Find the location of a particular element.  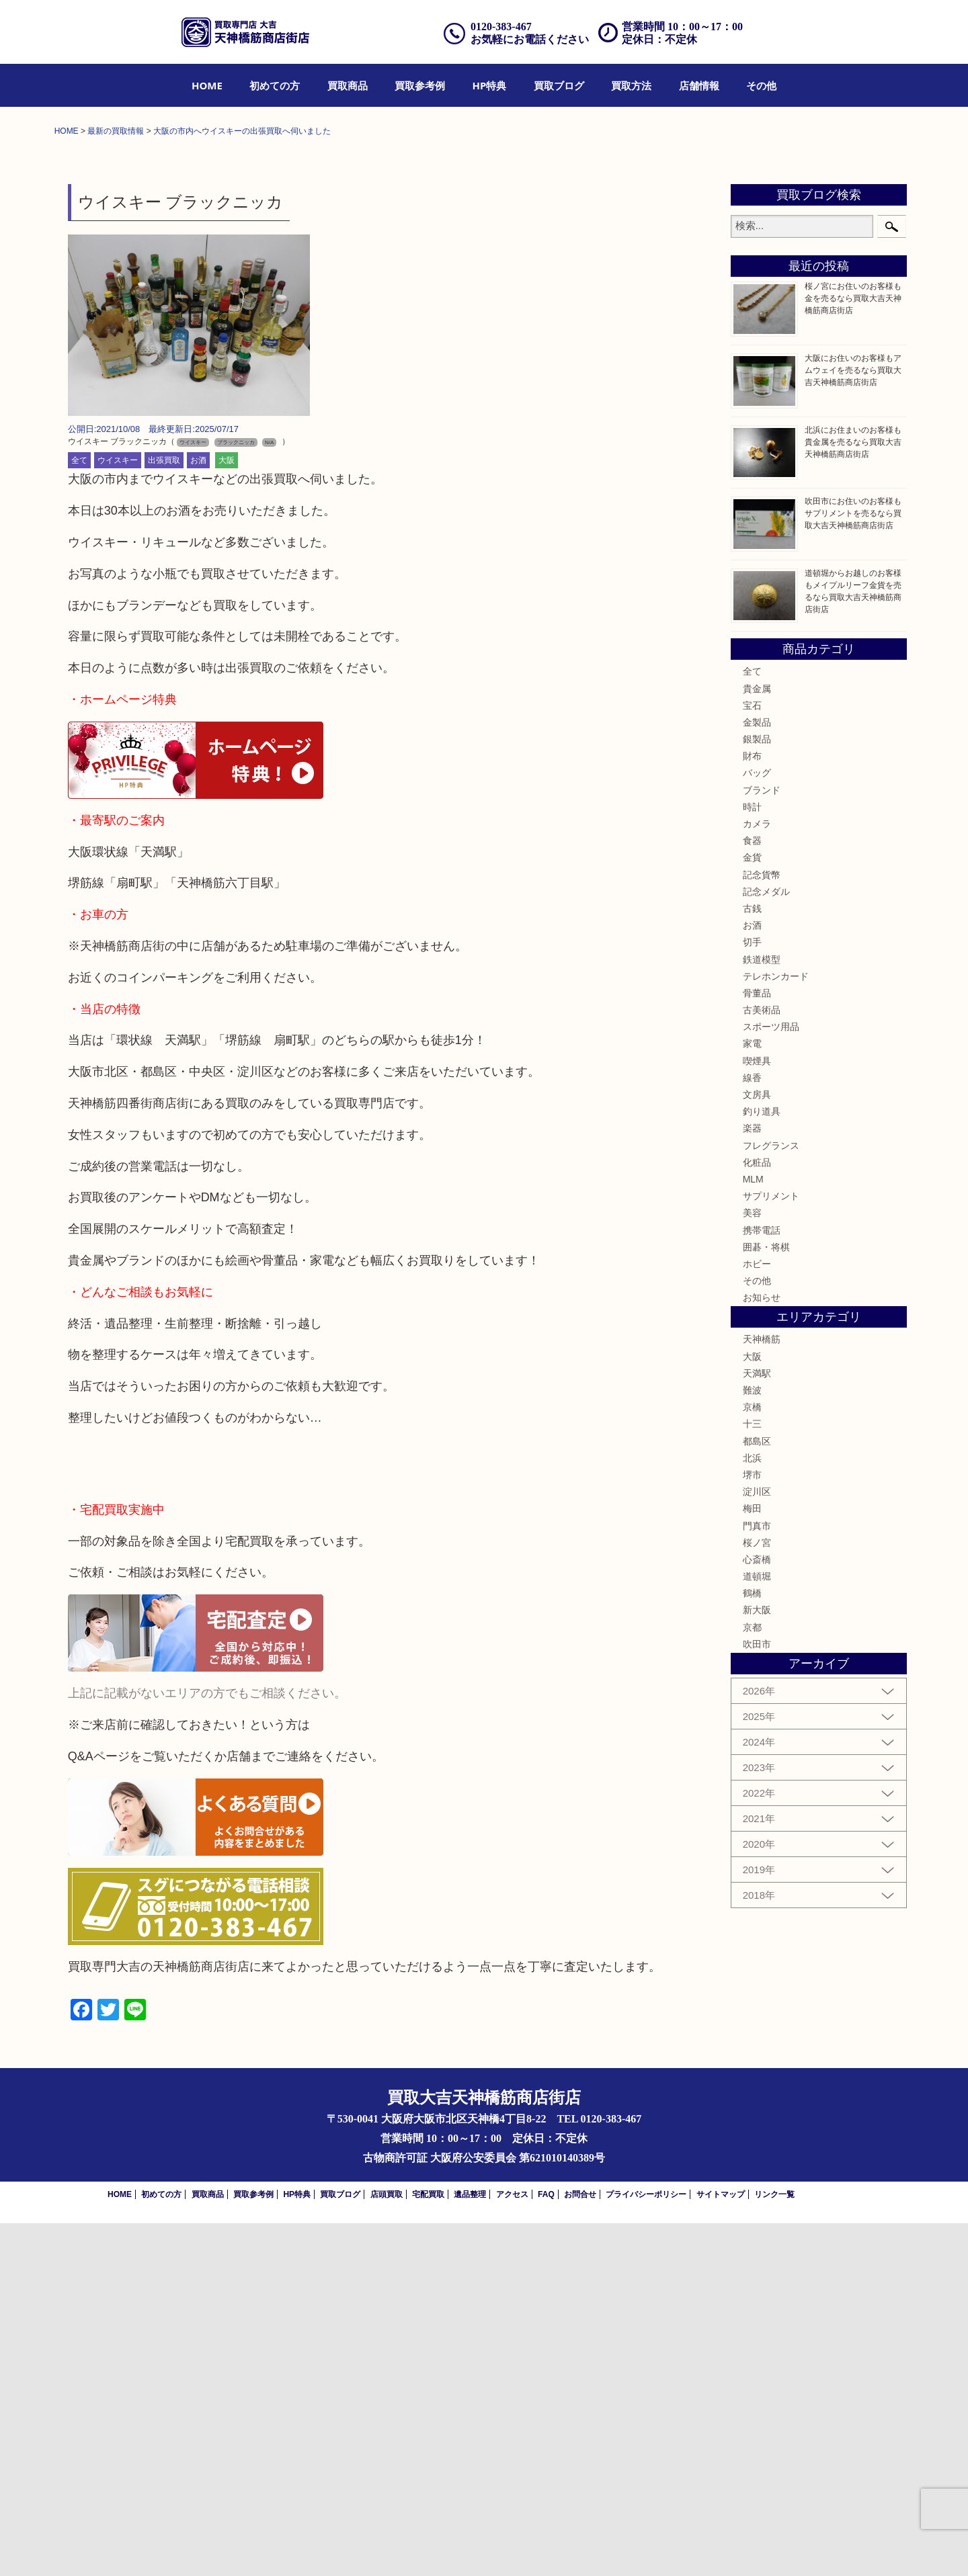

天神橋筋 is located at coordinates (761, 1692).